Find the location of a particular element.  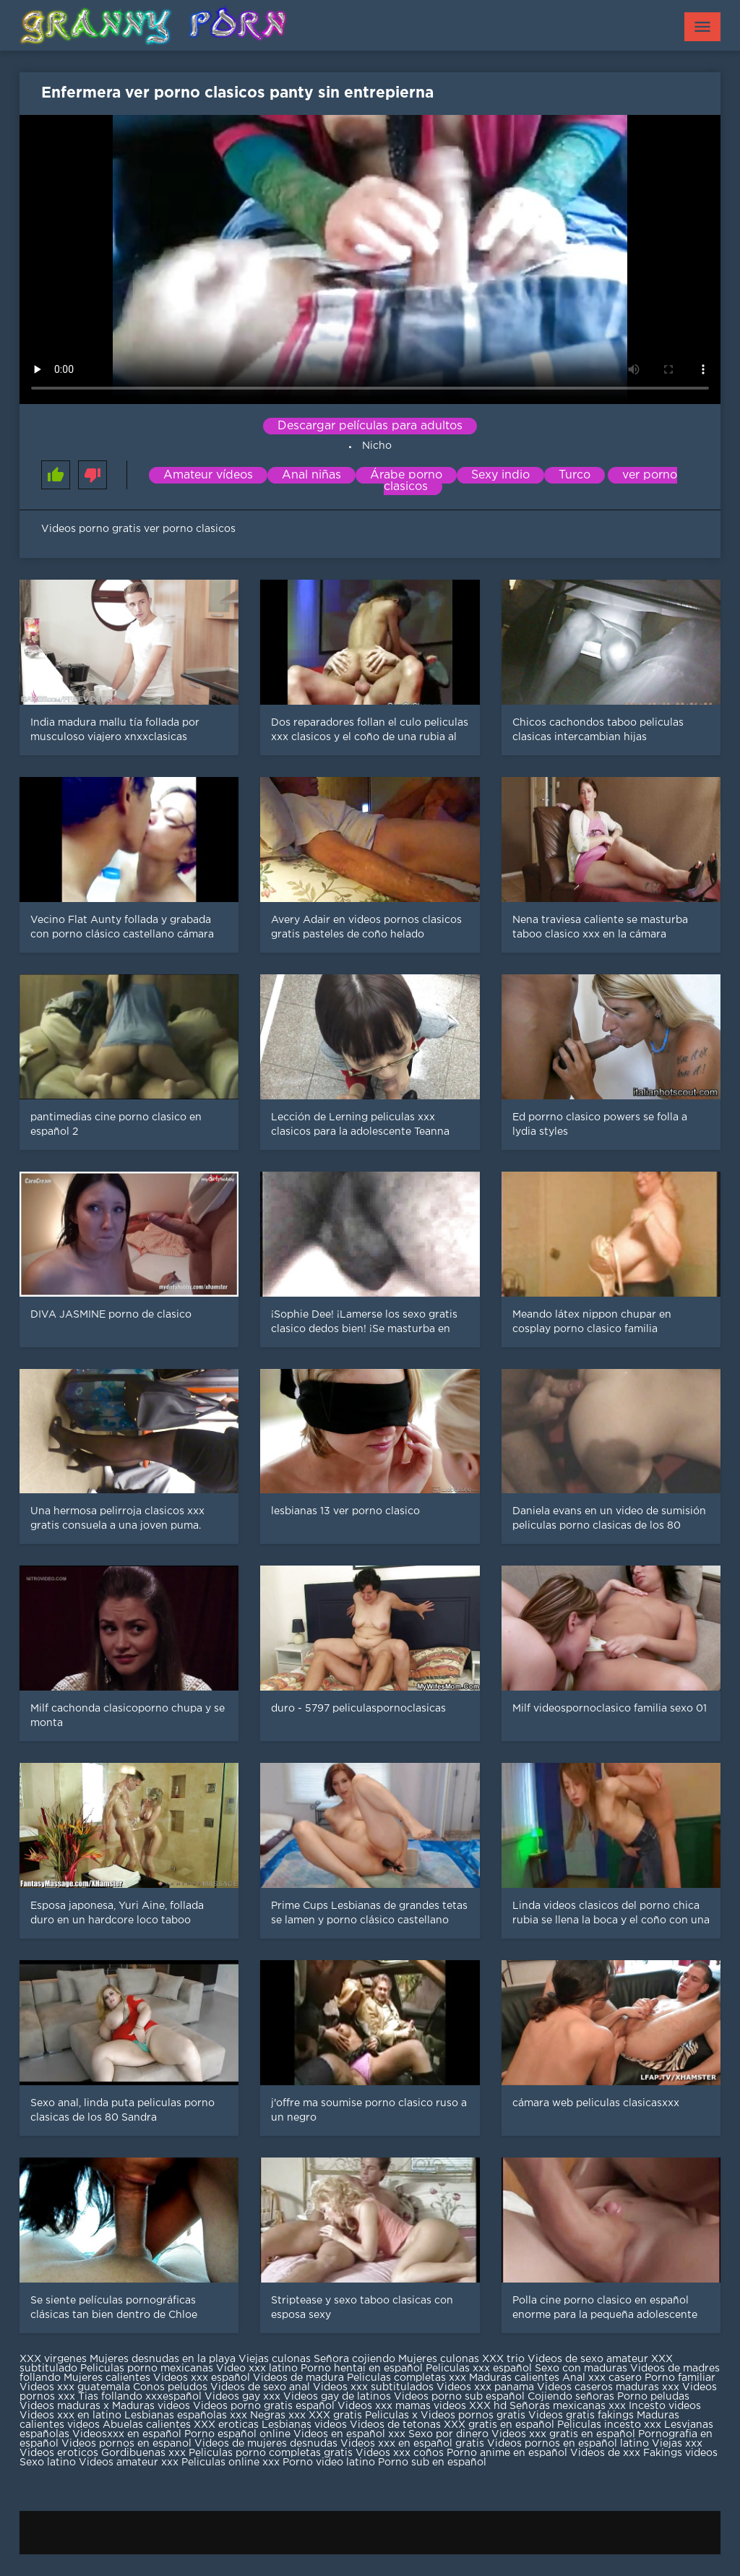

Videos pornos en espanol is located at coordinates (127, 2443).